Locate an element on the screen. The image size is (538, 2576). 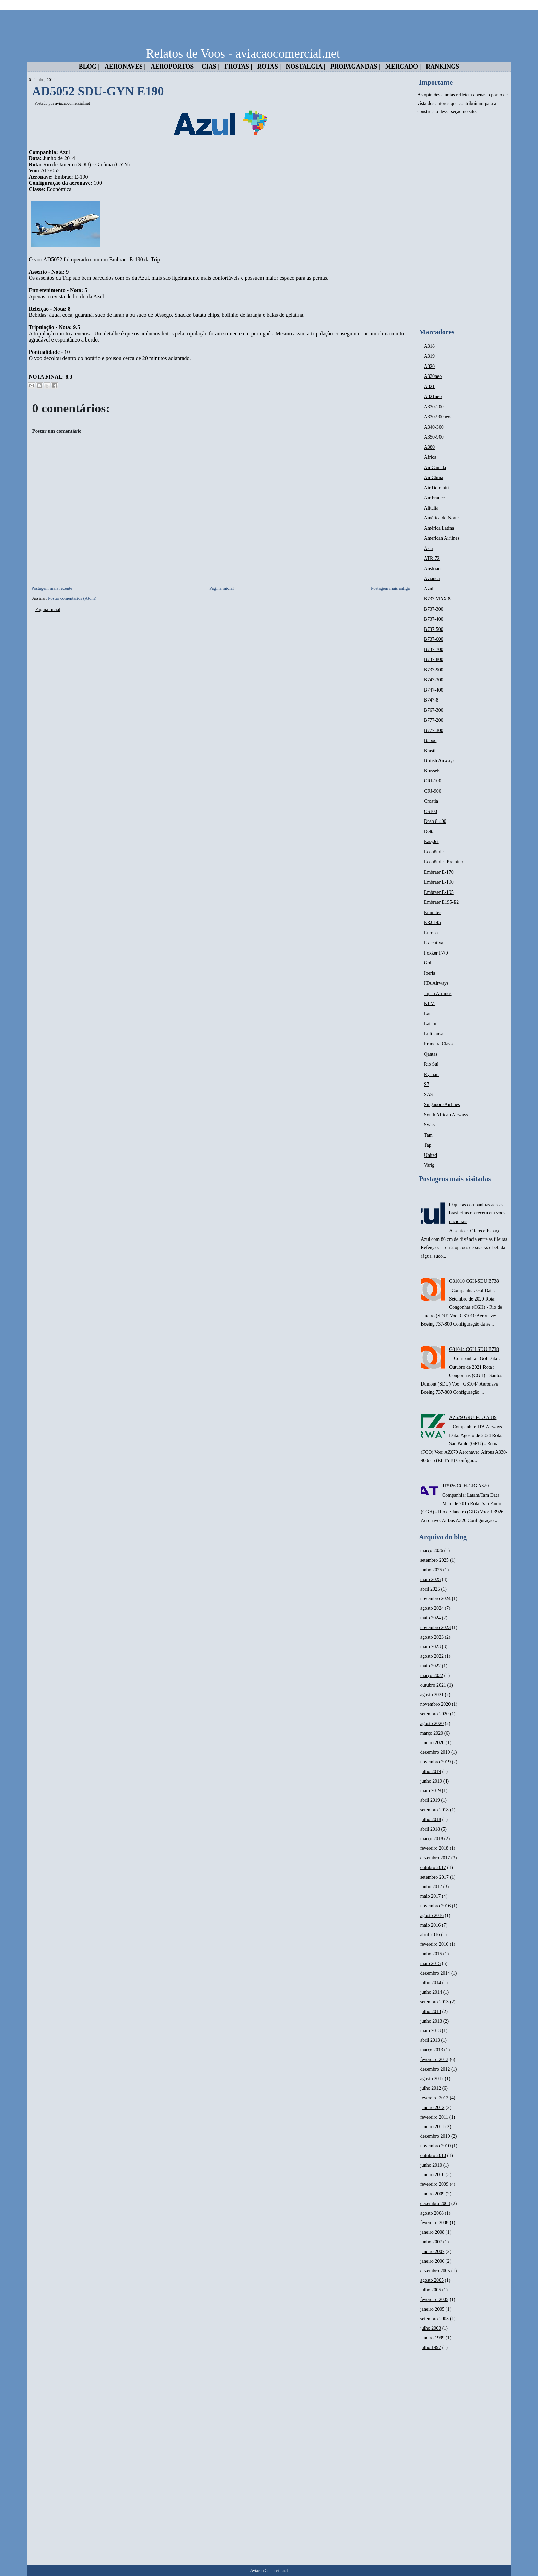
Página Incial is located at coordinates (47, 609).